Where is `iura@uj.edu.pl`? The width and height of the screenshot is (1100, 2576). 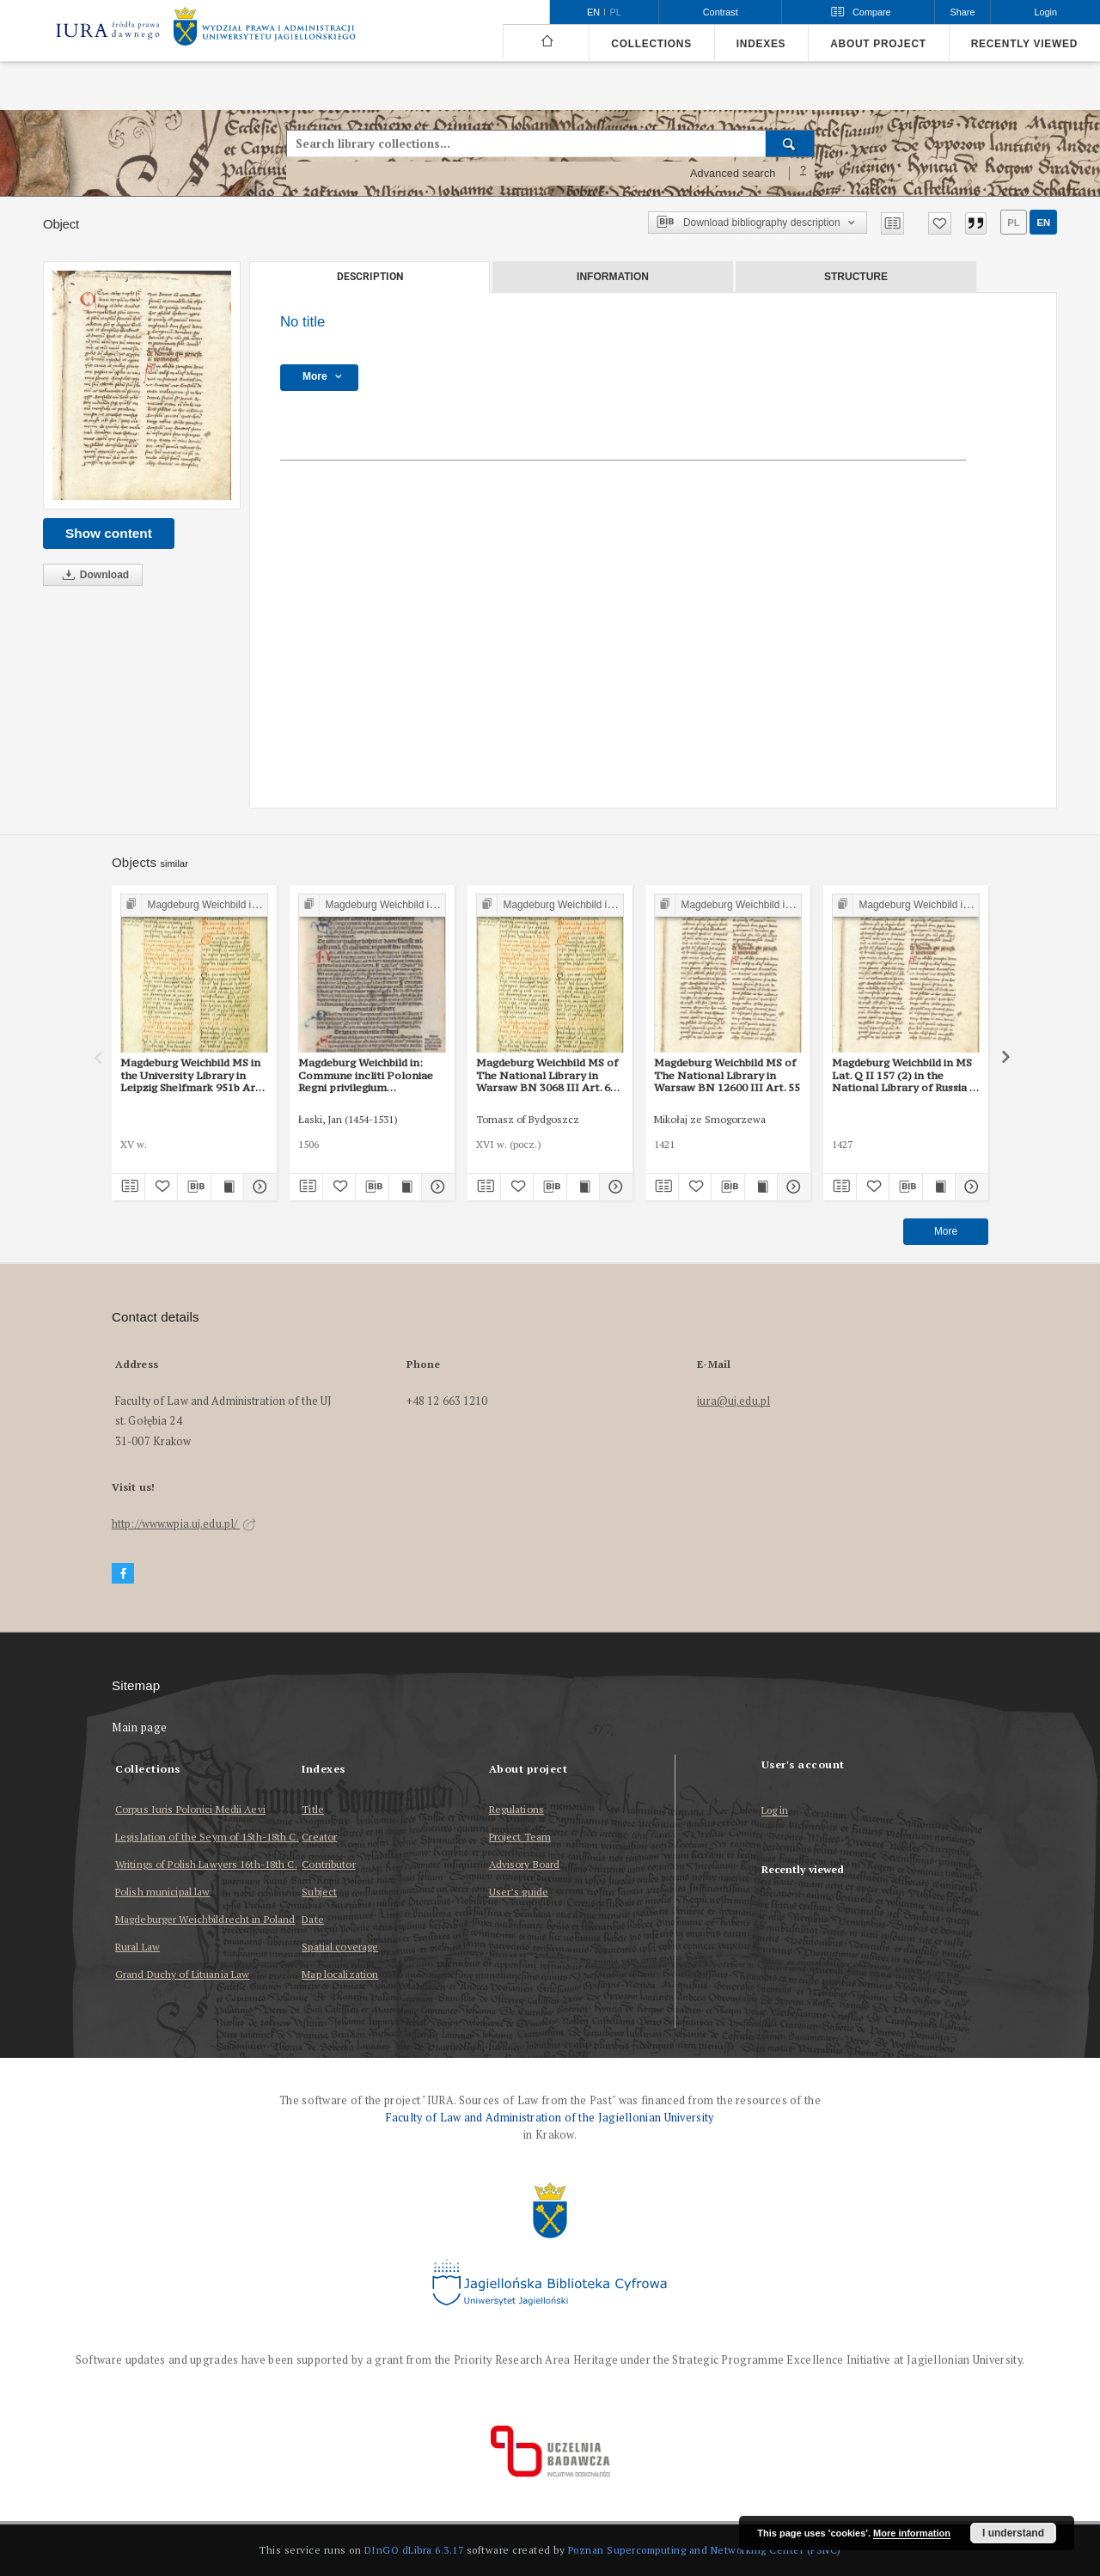
iura@uj.edu.pl is located at coordinates (733, 1401).